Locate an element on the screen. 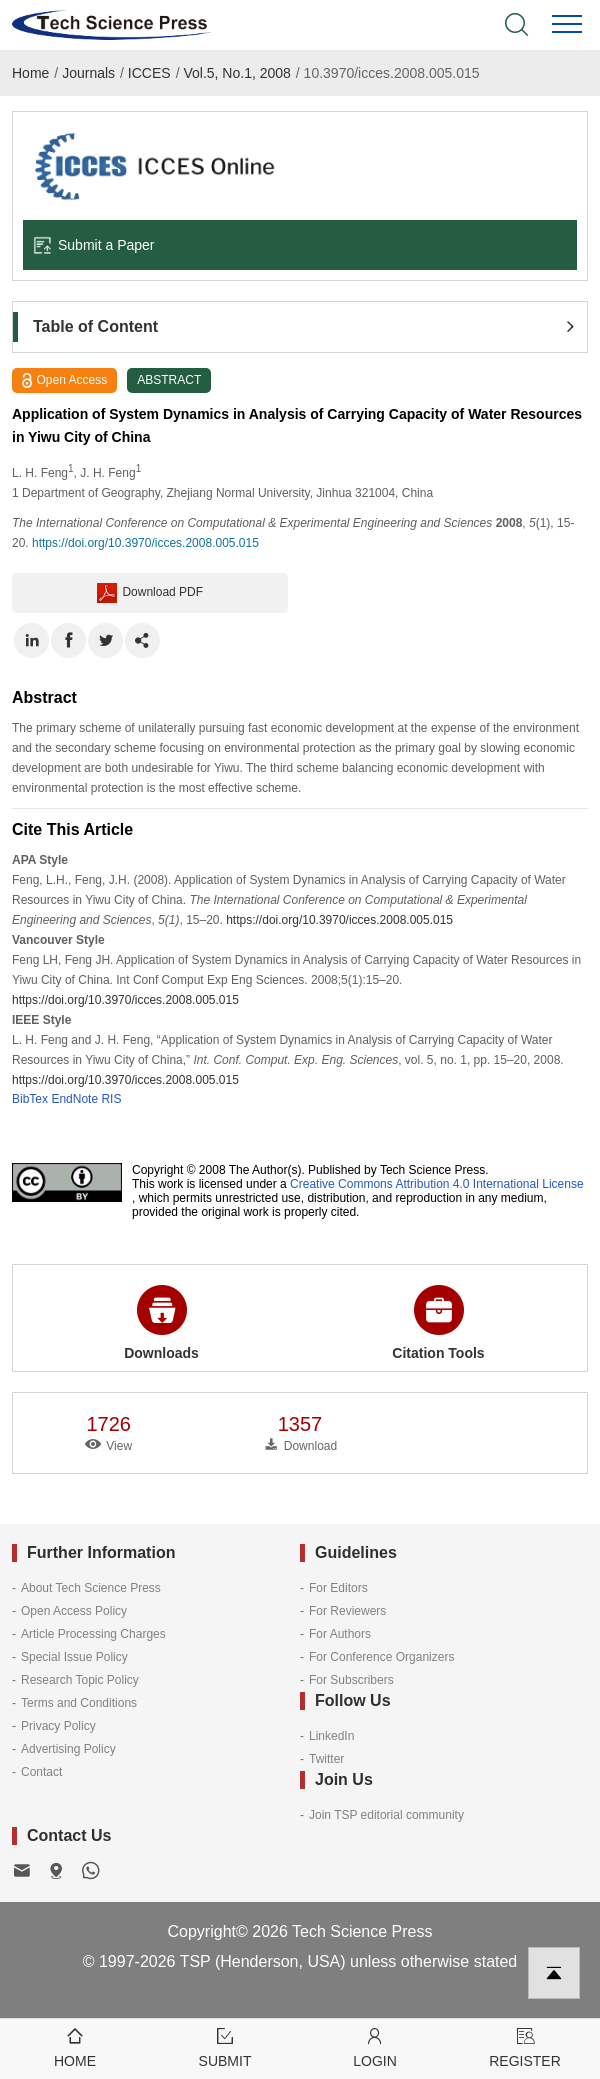 The image size is (600, 2079). Open Access Policy is located at coordinates (74, 1611).